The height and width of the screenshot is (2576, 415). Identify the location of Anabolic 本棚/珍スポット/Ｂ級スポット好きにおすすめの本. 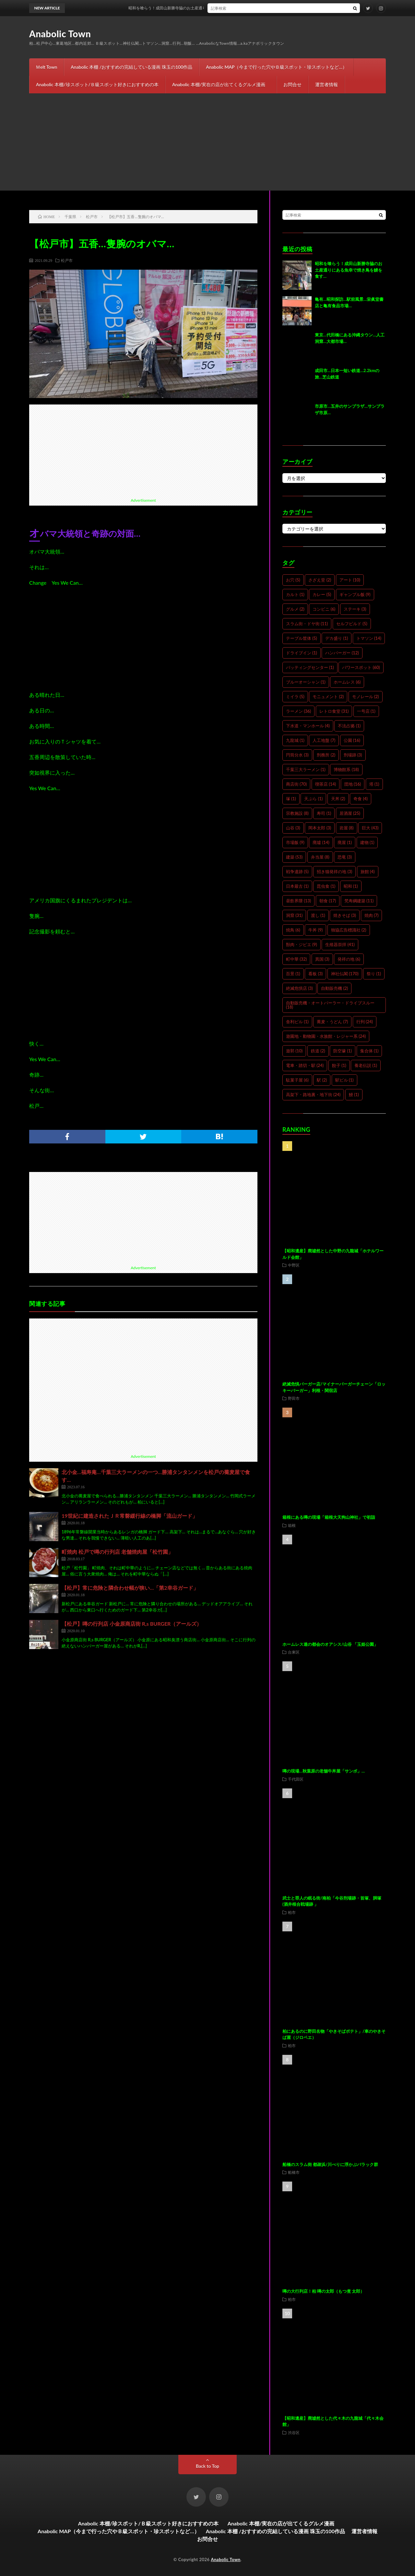
(97, 84).